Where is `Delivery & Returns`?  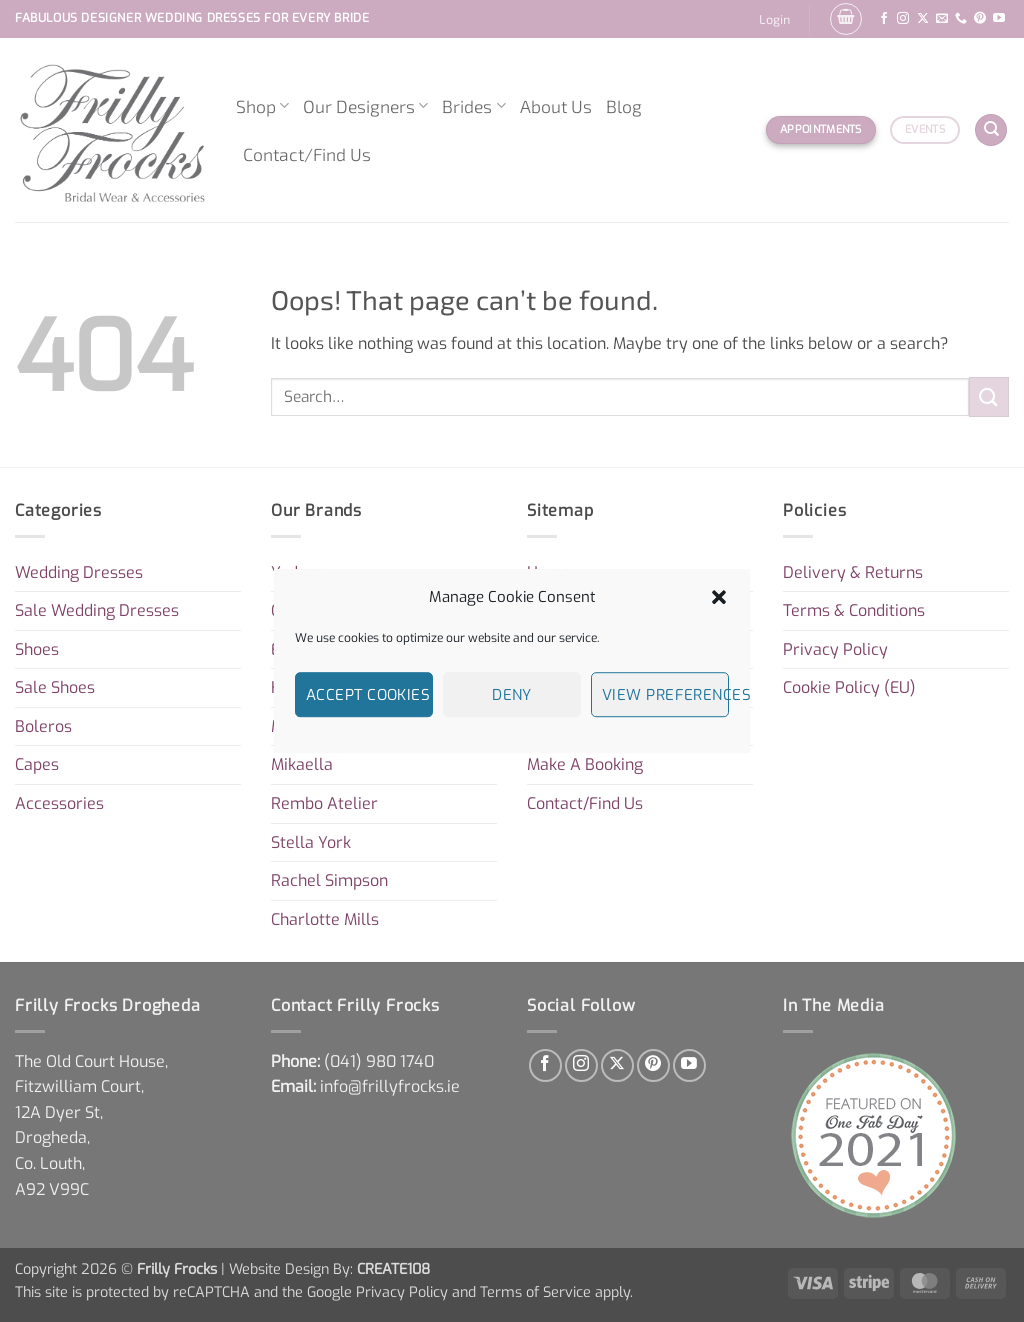 Delivery & Returns is located at coordinates (853, 572).